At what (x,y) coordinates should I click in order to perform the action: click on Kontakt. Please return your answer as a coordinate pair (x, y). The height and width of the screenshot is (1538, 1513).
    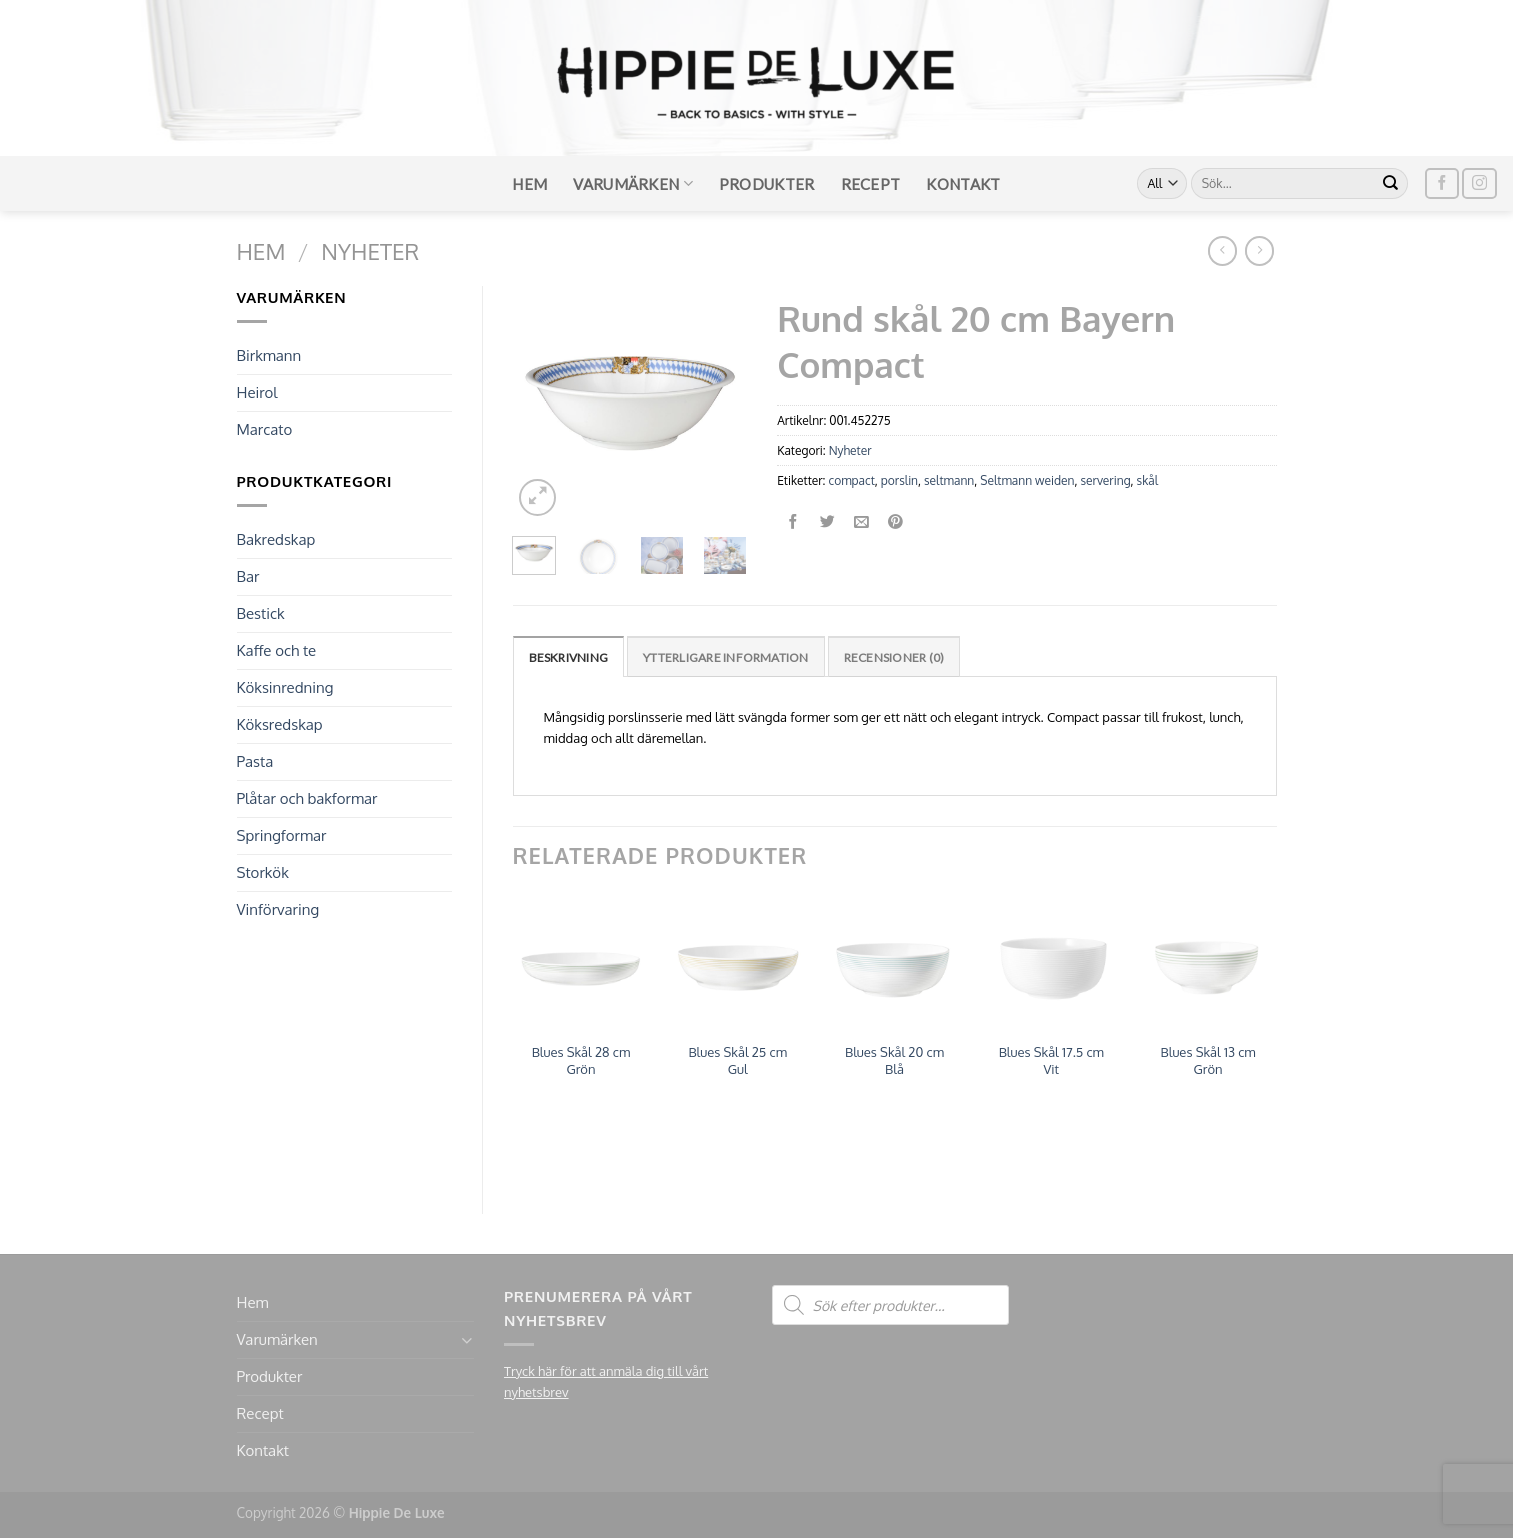
    Looking at the image, I should click on (963, 184).